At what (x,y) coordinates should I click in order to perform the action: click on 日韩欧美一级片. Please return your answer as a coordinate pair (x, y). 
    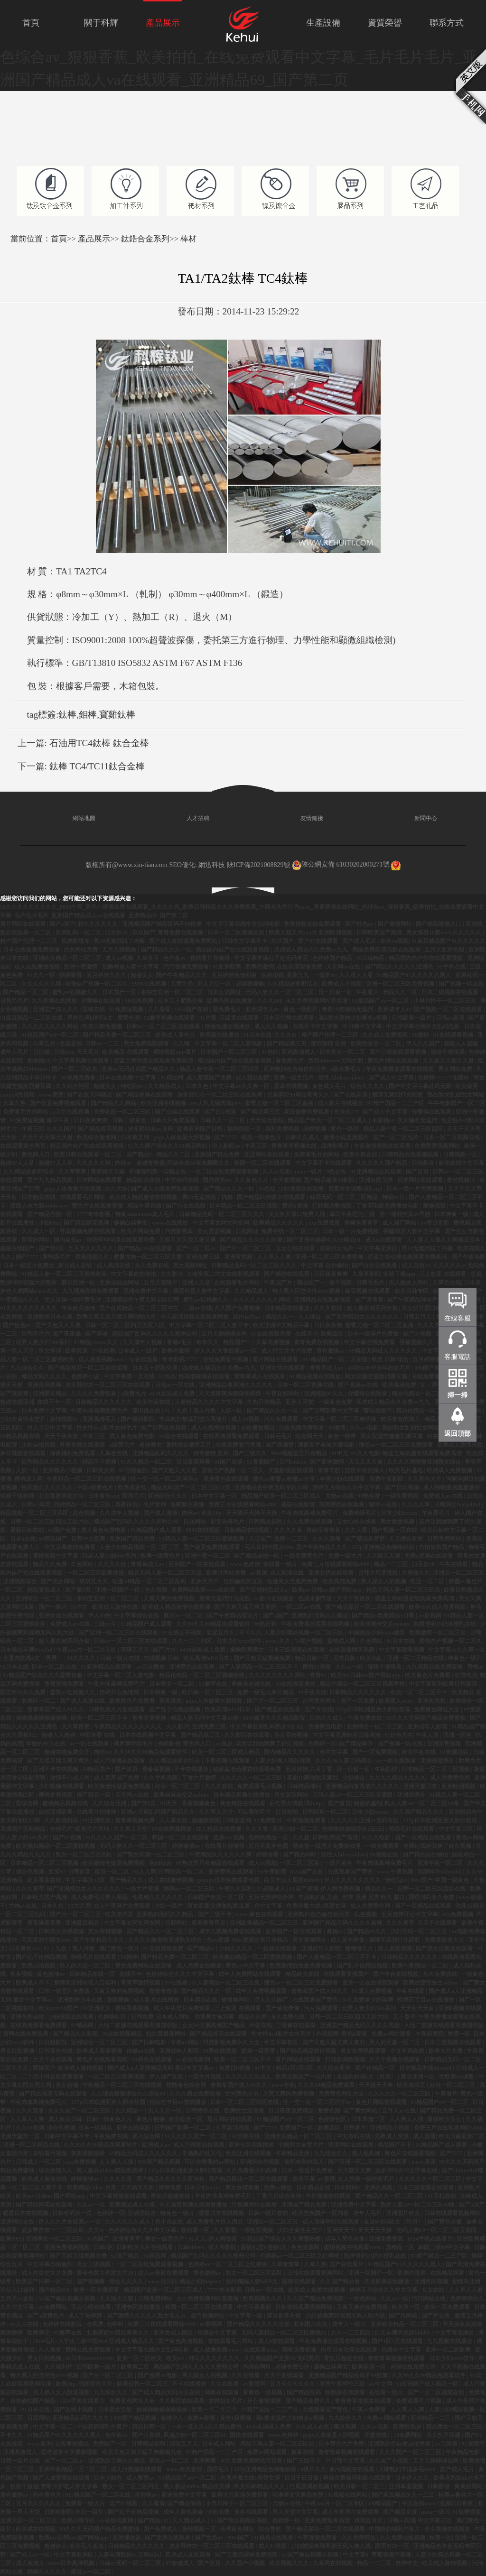
    Looking at the image, I should click on (412, 1018).